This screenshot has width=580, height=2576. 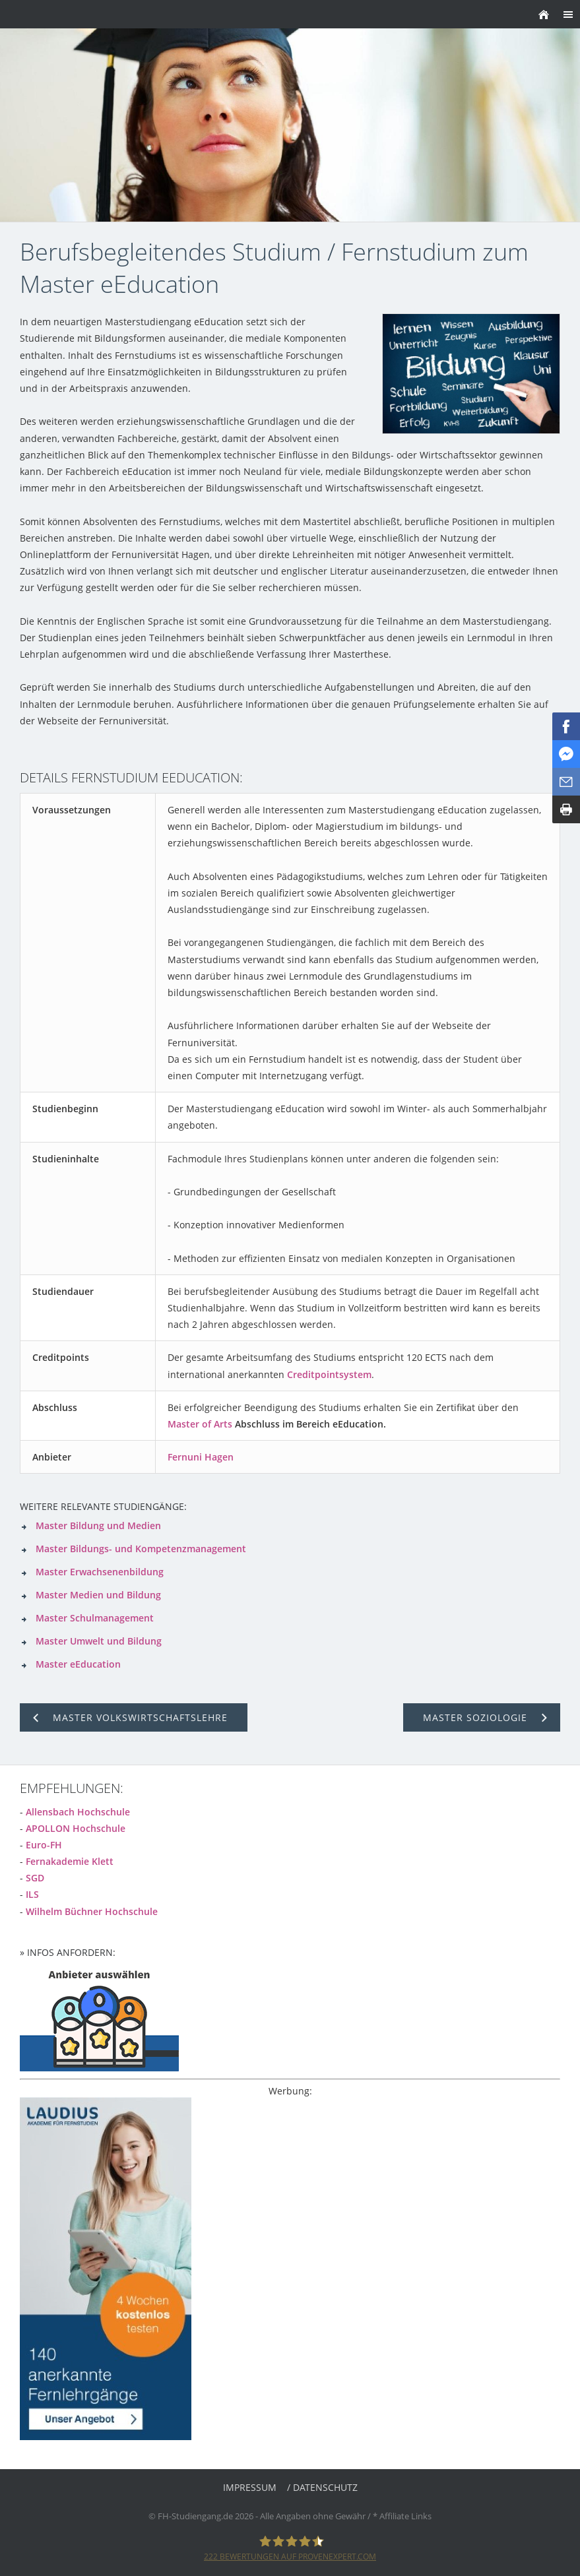 I want to click on Euro-FH, so click(x=44, y=1844).